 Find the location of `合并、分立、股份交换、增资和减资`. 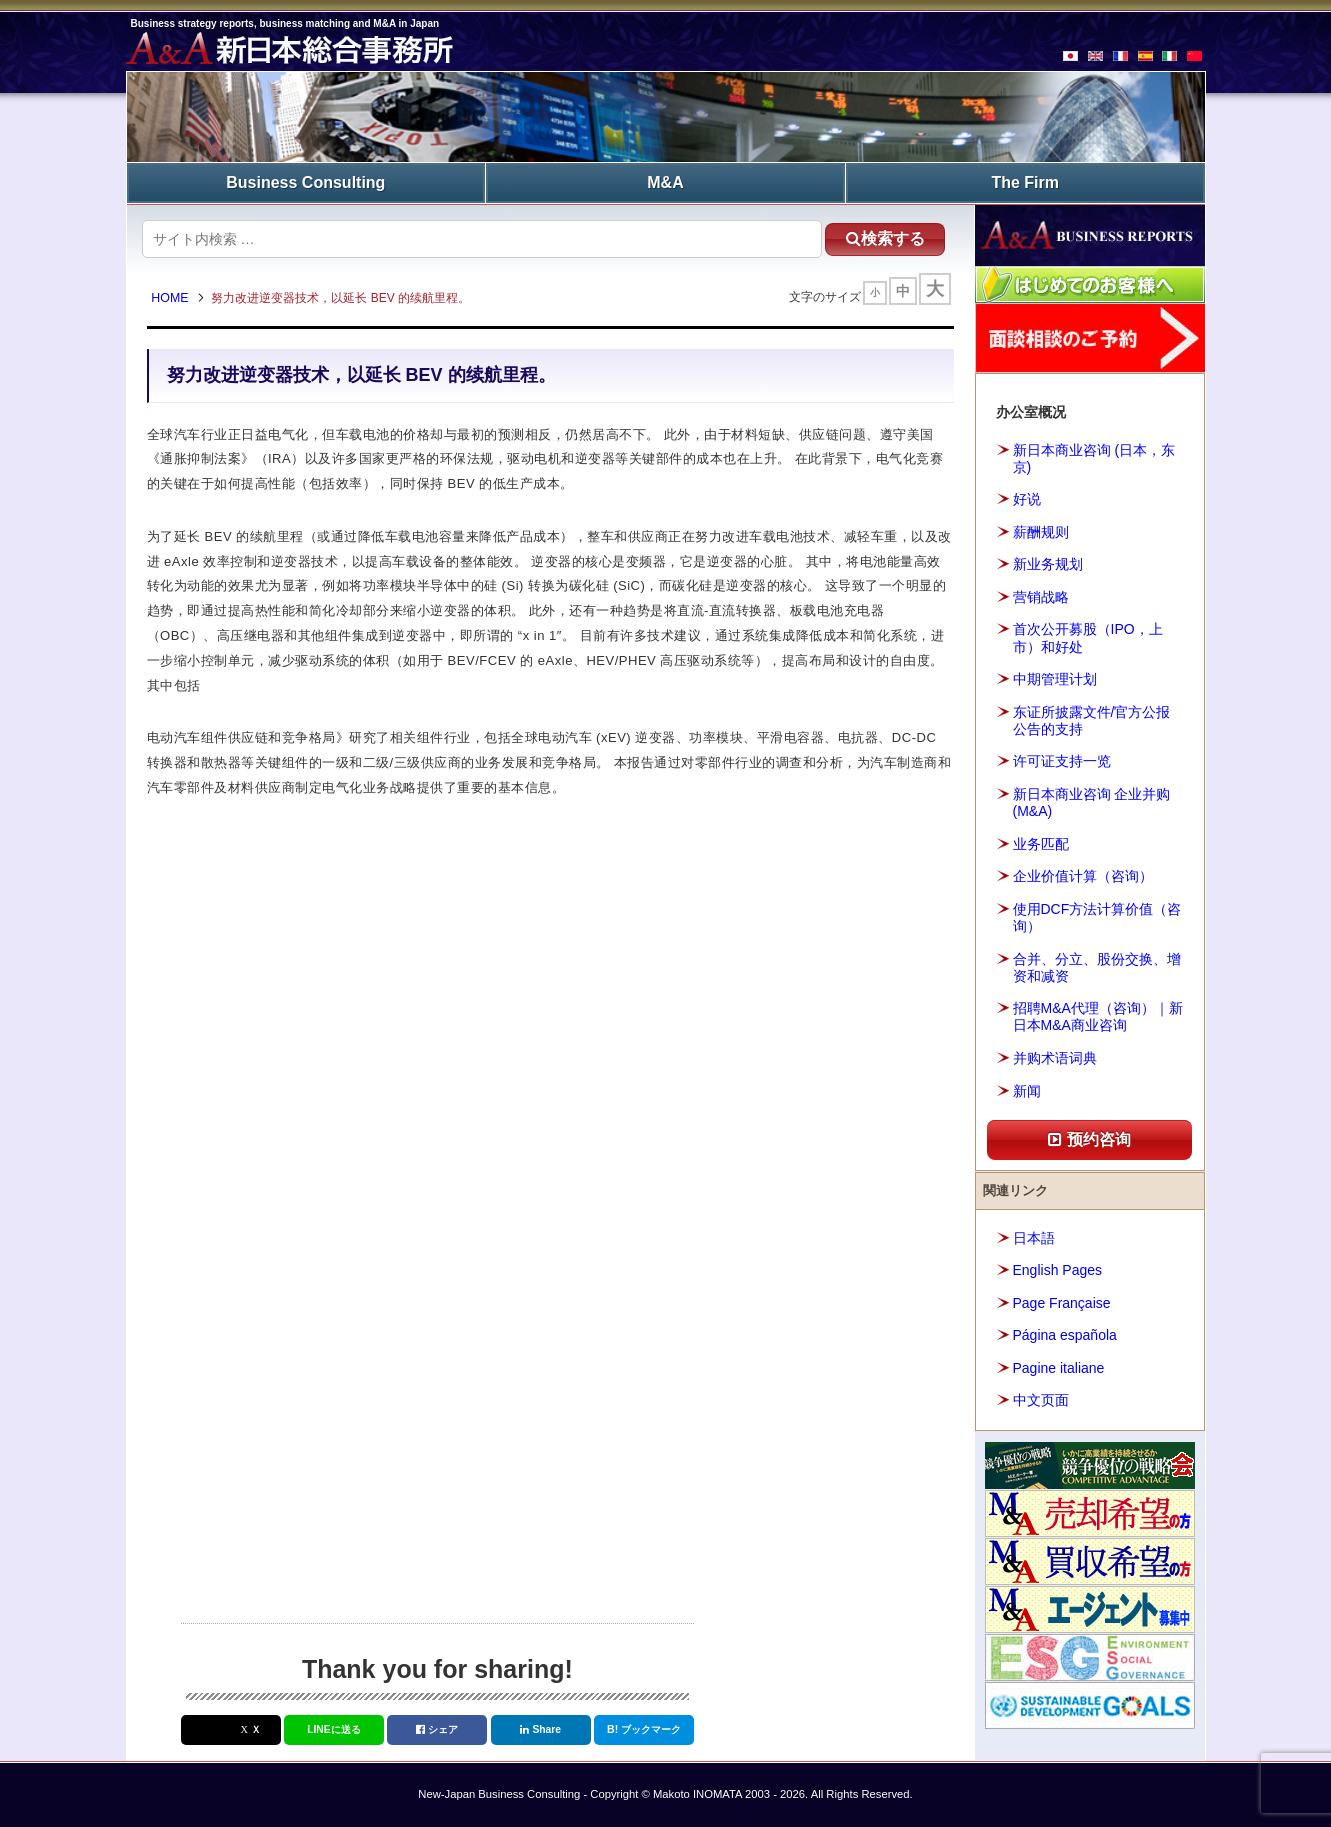

合并、分立、股份交换、增资和减资 is located at coordinates (1097, 967).